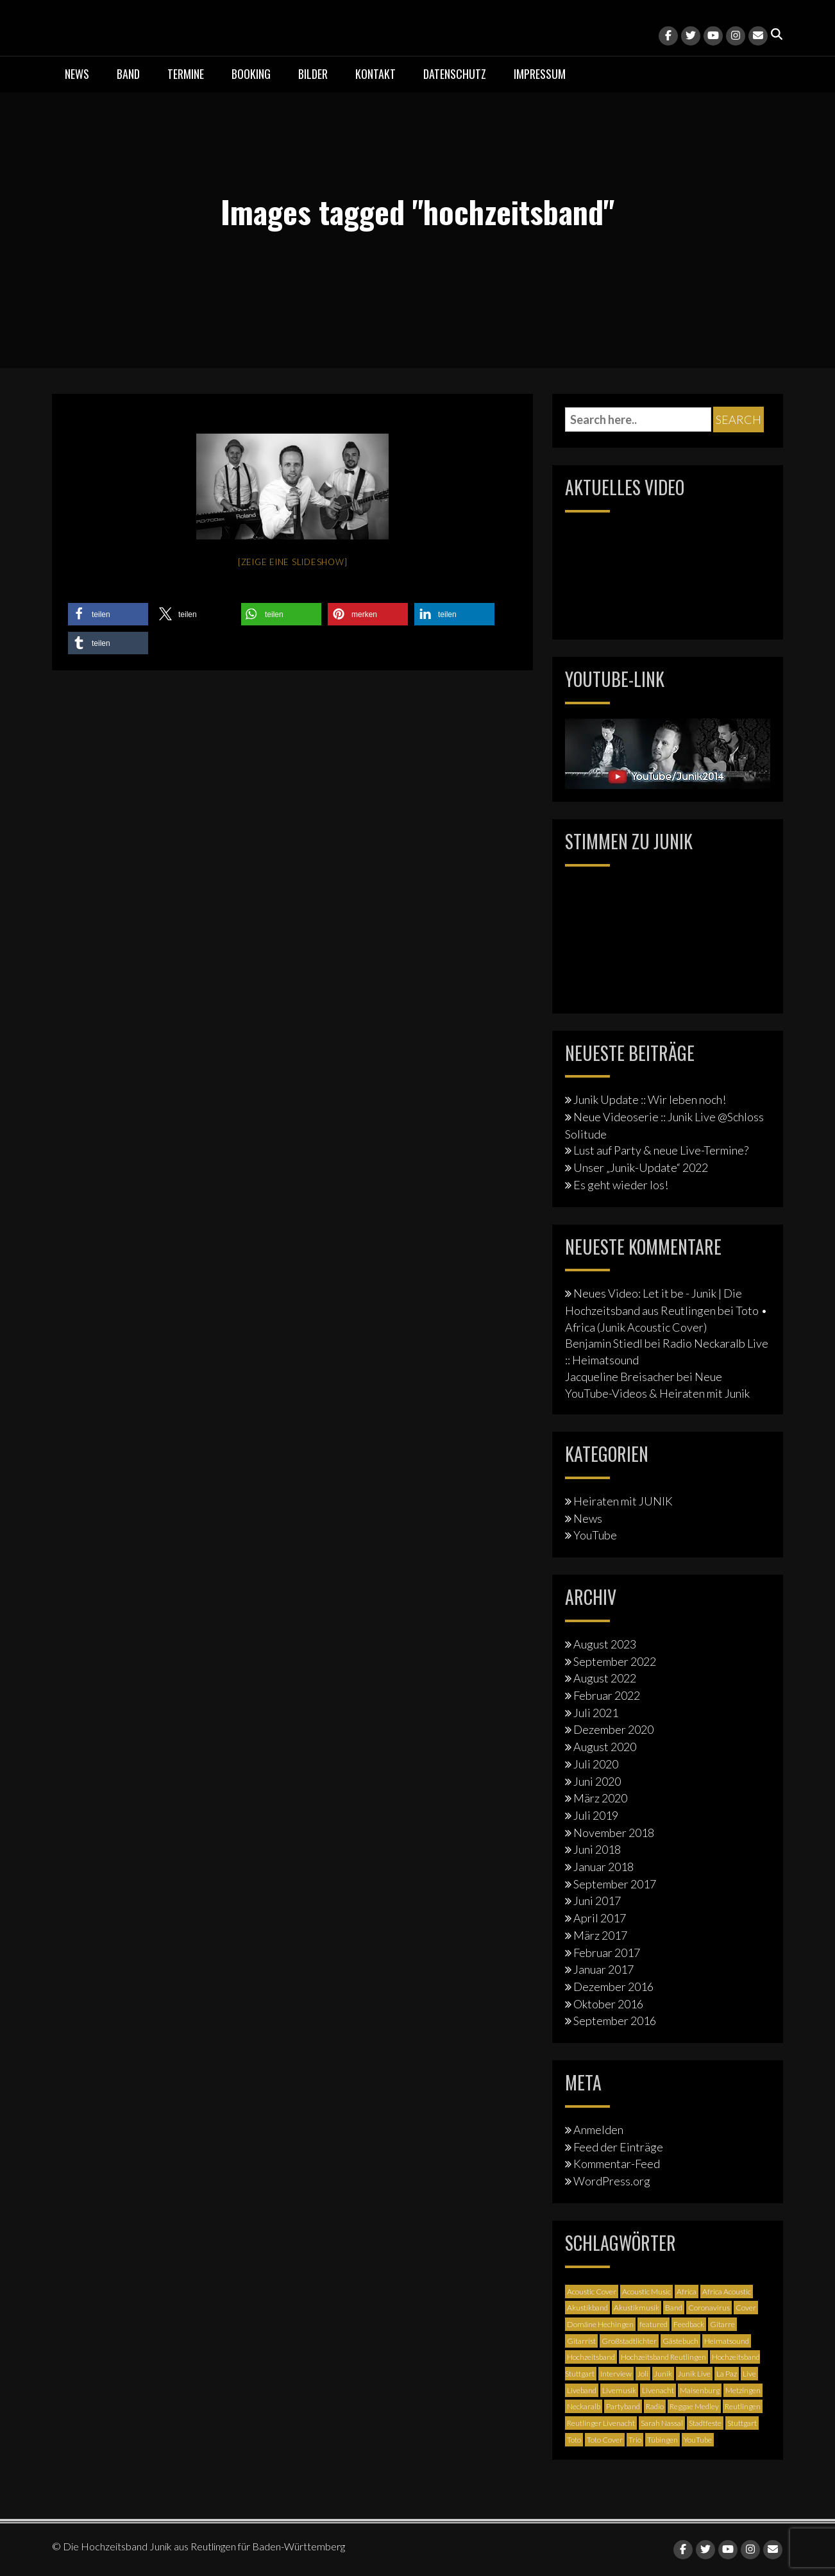 The image size is (835, 2576). Describe the element at coordinates (606, 1952) in the screenshot. I see `Februar 2017` at that location.